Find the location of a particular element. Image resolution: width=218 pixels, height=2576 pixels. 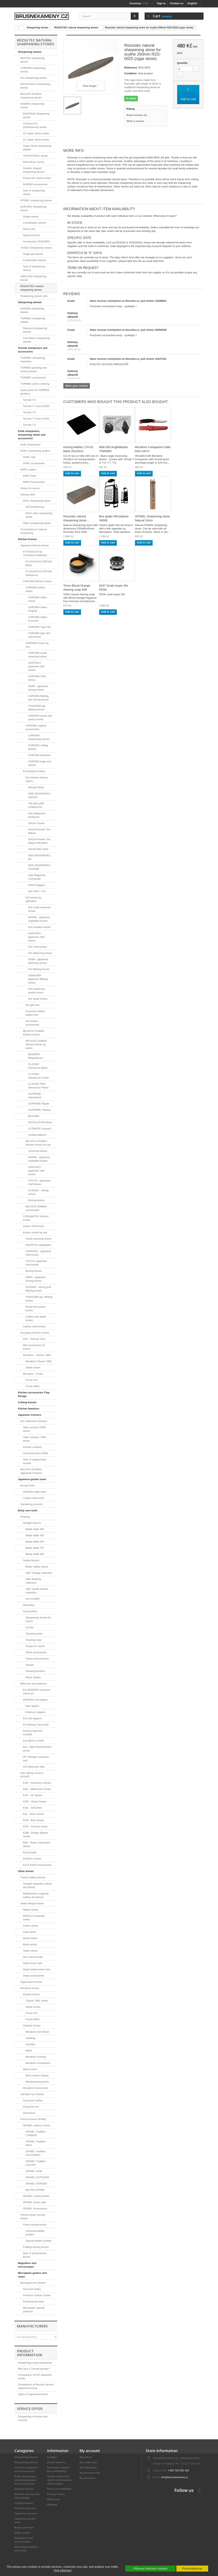

TORMEK accessories is located at coordinates (33, 377).